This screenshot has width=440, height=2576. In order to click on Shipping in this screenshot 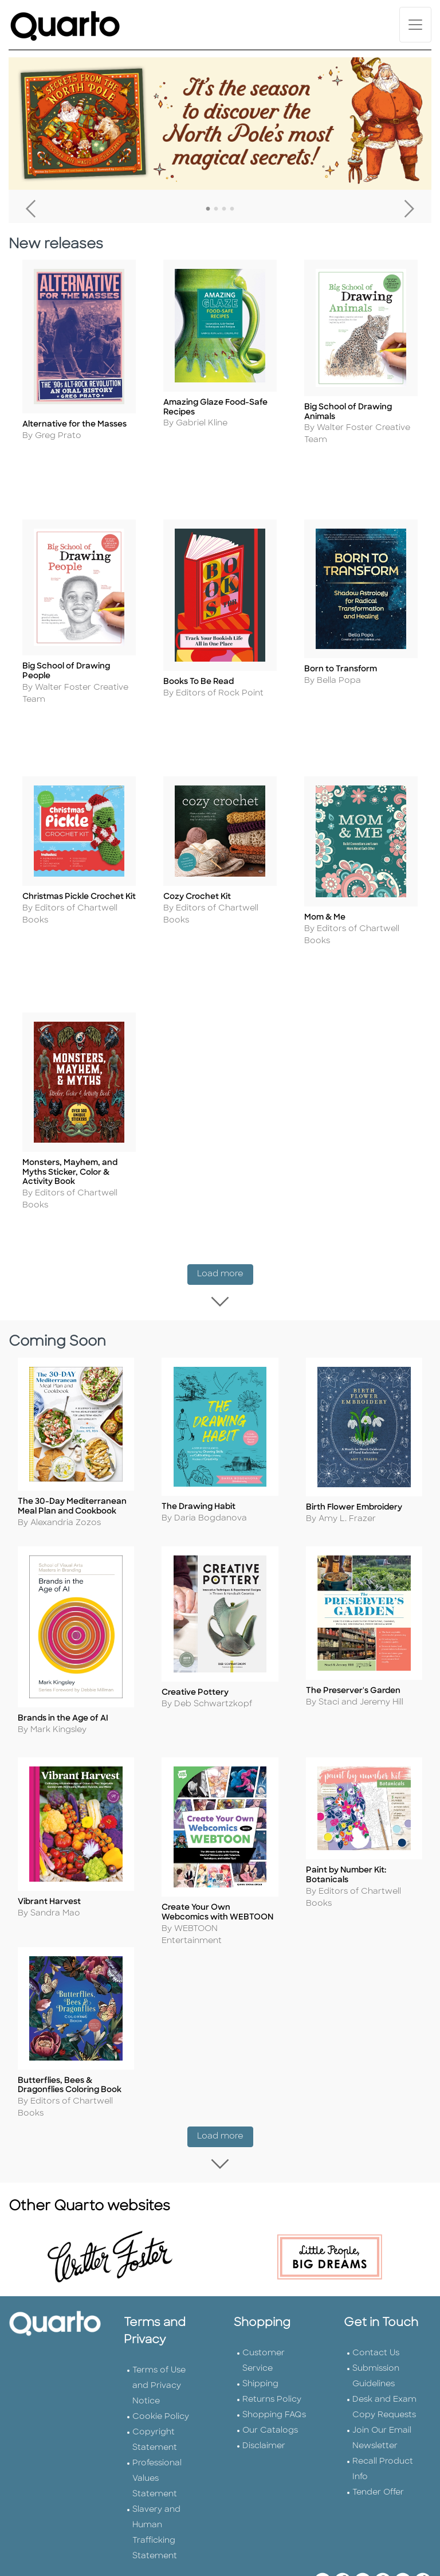, I will do `click(260, 2328)`.